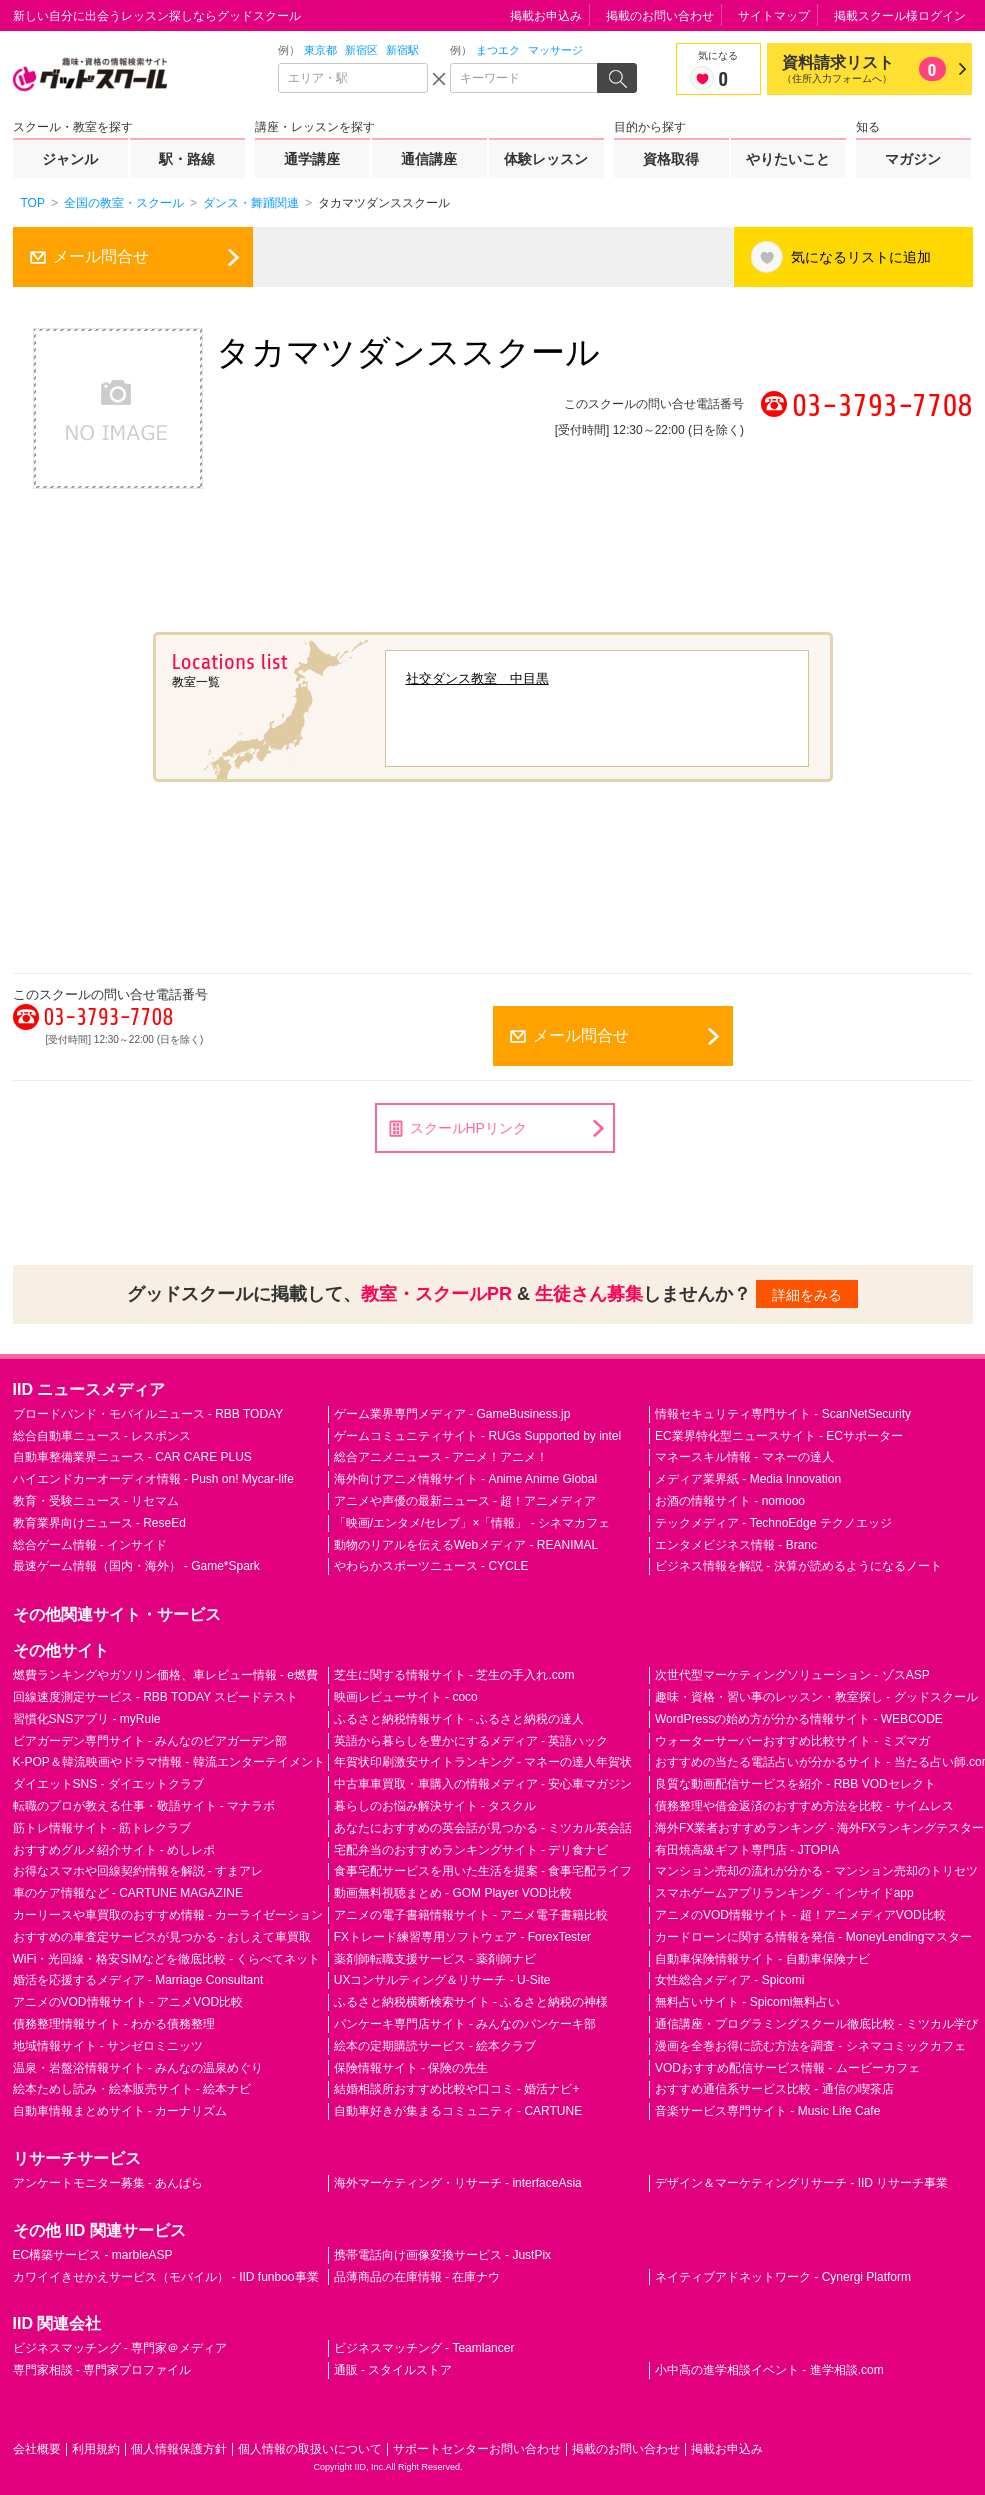 The image size is (985, 2495). What do you see at coordinates (783, 2277) in the screenshot?
I see `ネイティブアドネットワーク - Cynergi Platform` at bounding box center [783, 2277].